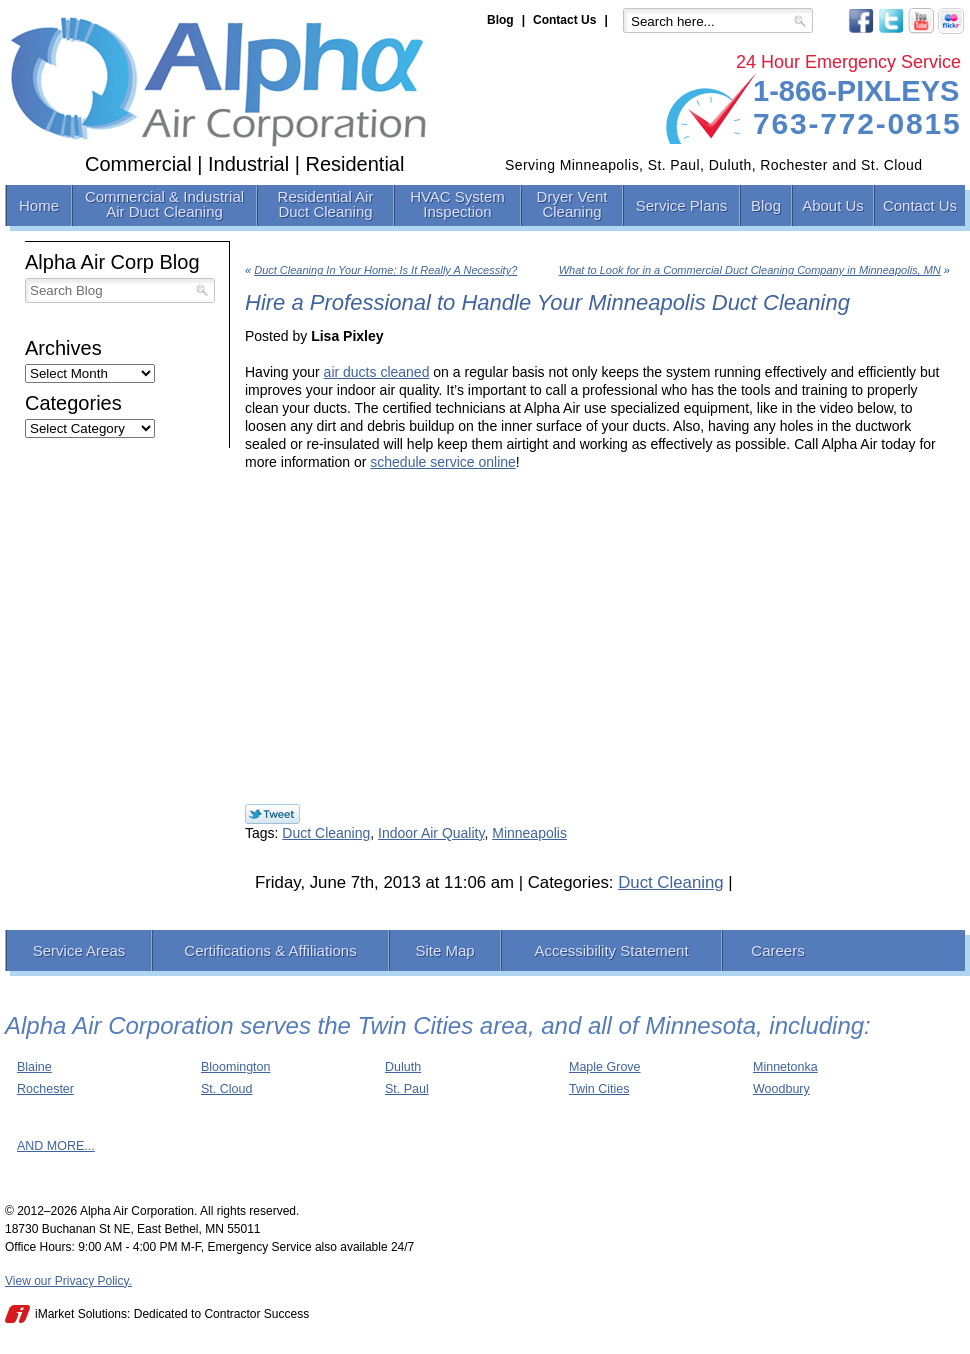 Image resolution: width=970 pixels, height=1354 pixels. Describe the element at coordinates (226, 1089) in the screenshot. I see `St. Cloud` at that location.